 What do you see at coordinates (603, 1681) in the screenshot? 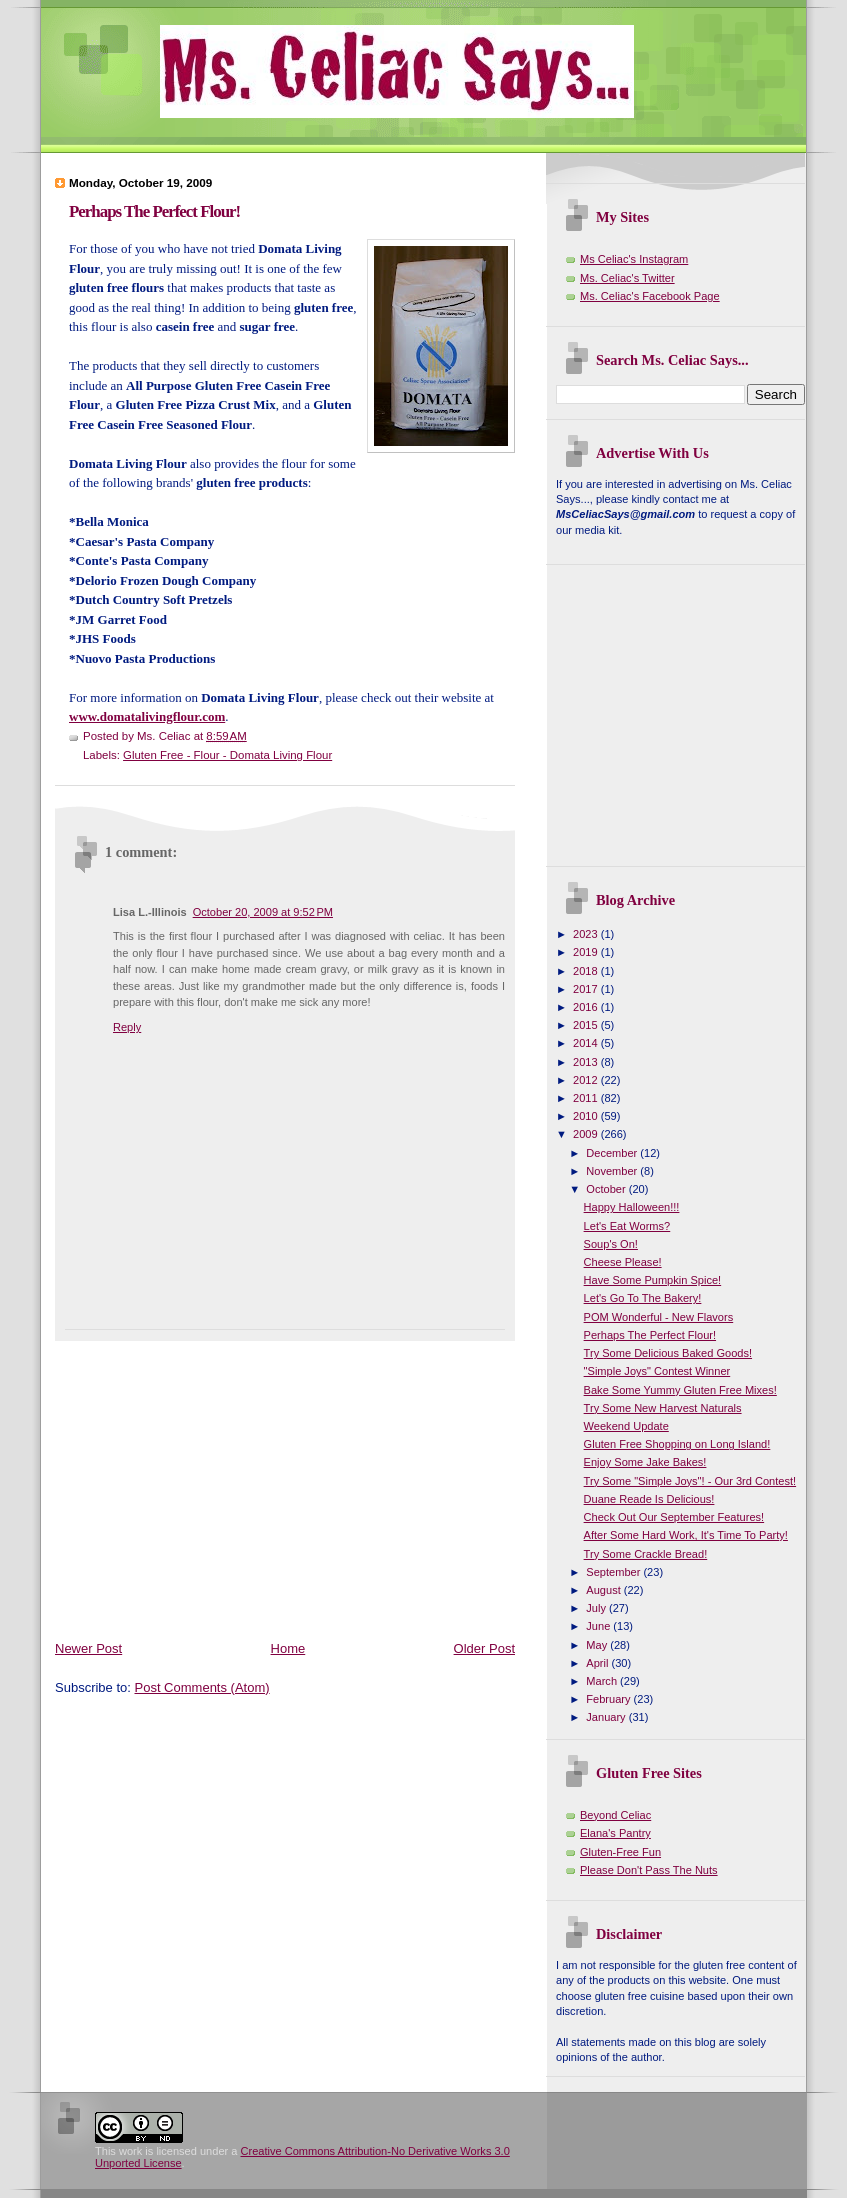
I see `March` at bounding box center [603, 1681].